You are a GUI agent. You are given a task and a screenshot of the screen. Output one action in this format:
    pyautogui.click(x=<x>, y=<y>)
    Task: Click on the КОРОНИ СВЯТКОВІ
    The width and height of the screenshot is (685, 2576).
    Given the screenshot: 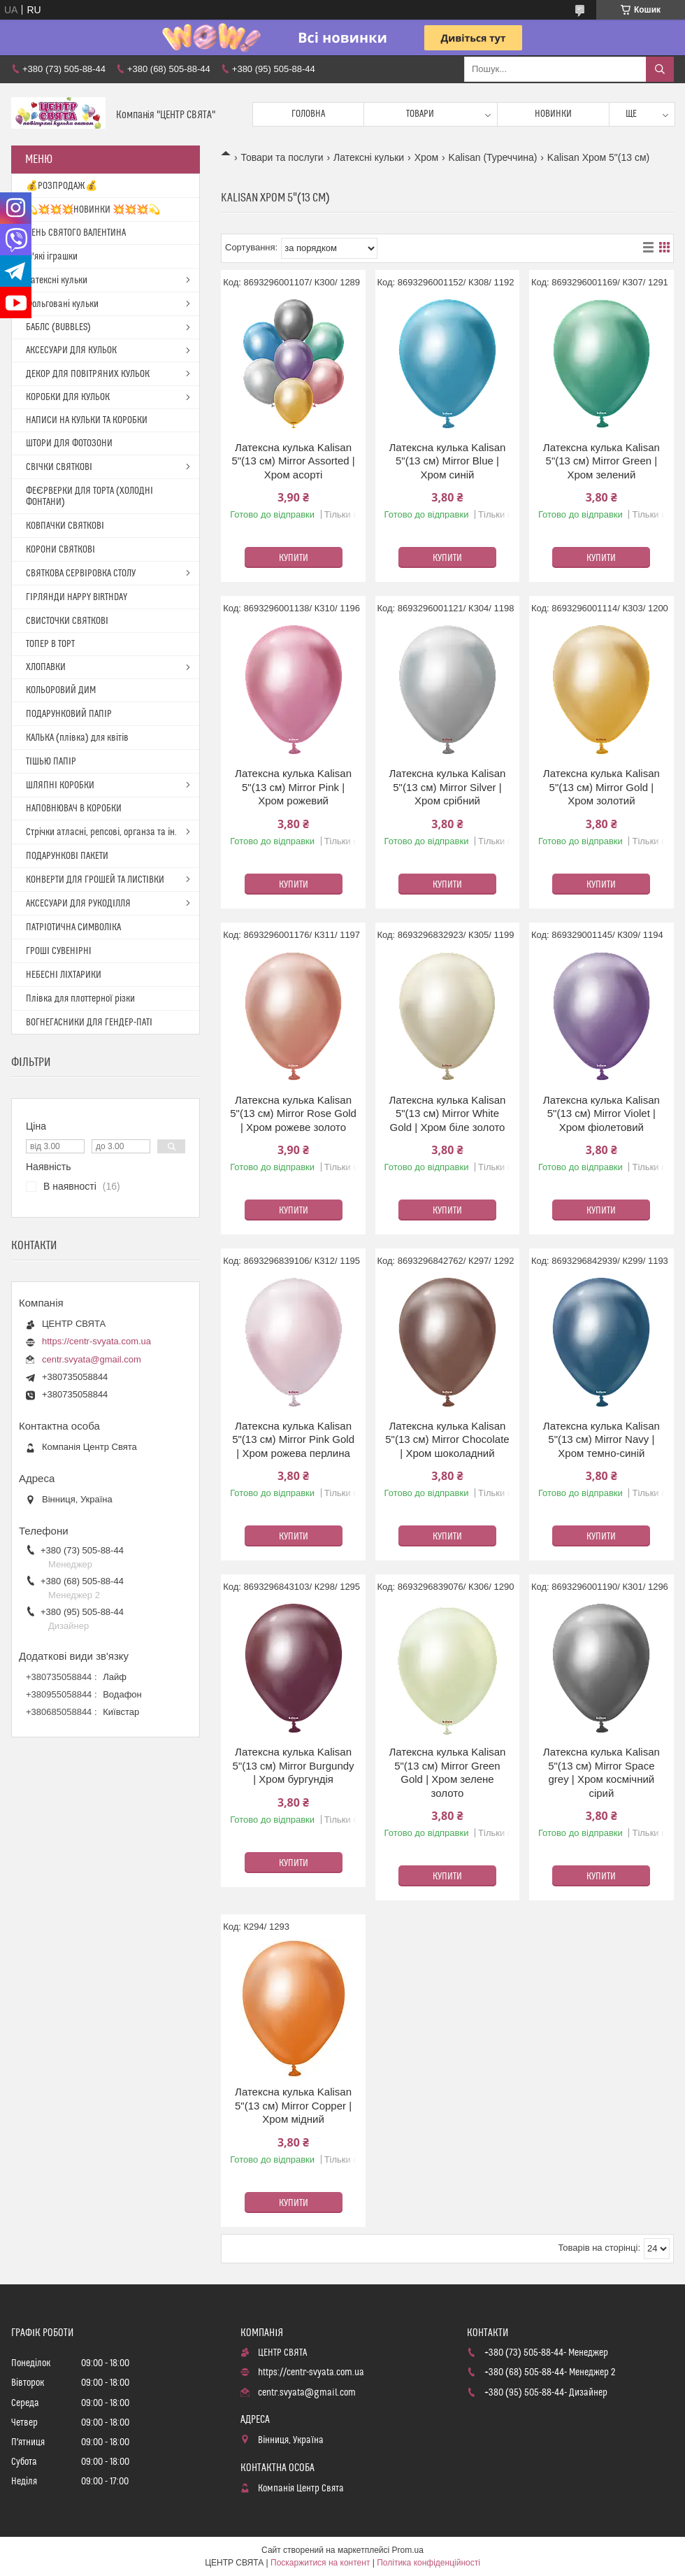 What is the action you would take?
    pyautogui.click(x=60, y=549)
    